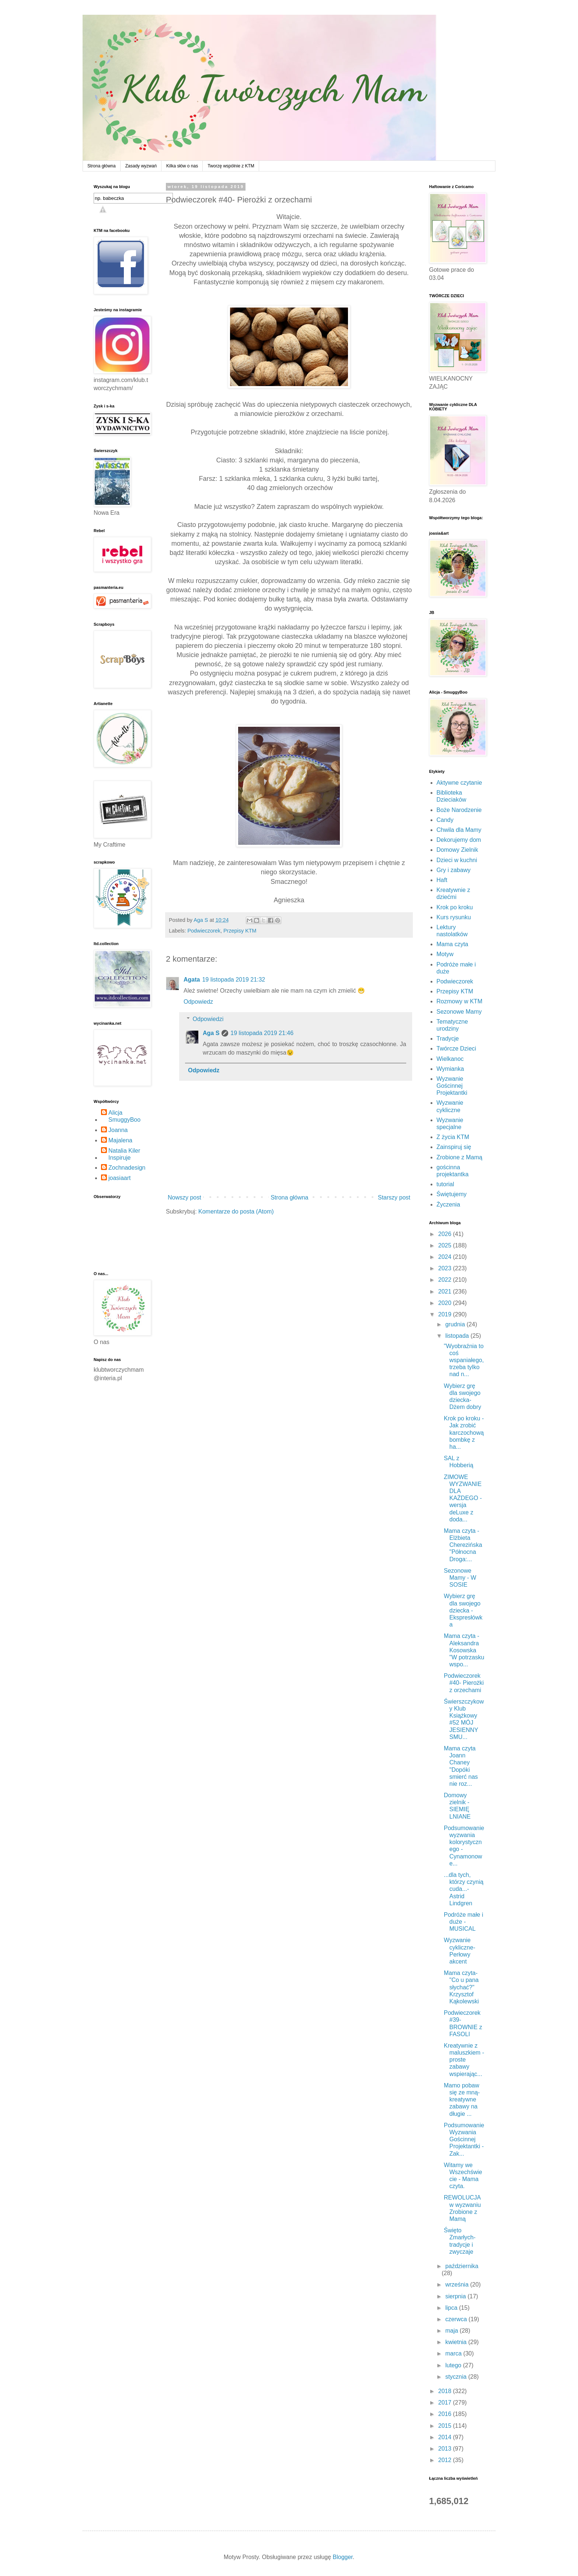 This screenshot has width=578, height=2576. Describe the element at coordinates (445, 1234) in the screenshot. I see `2026` at that location.